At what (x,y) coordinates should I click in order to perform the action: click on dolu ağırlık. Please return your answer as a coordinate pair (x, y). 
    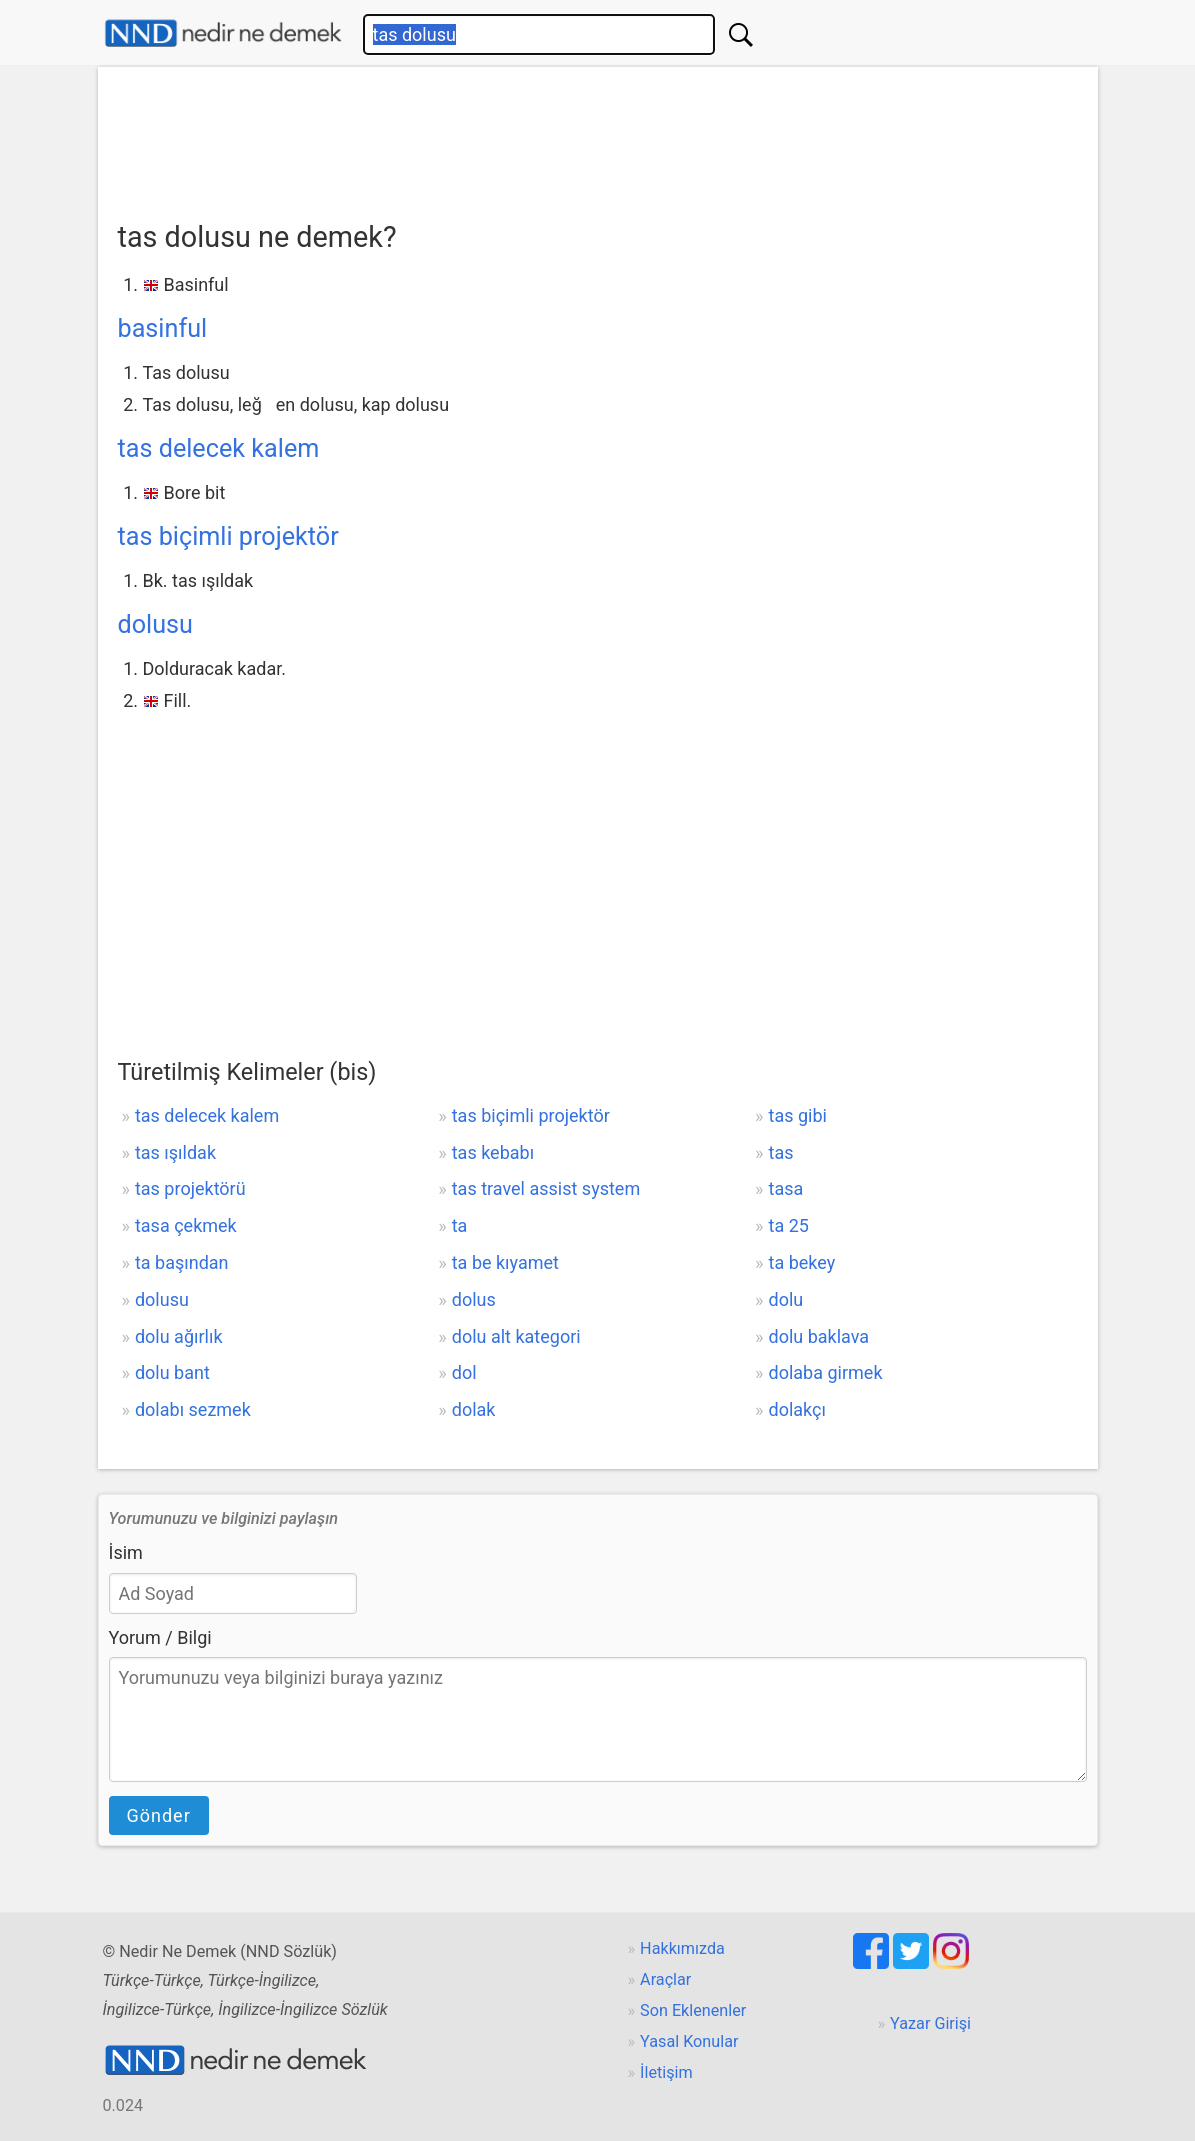
    Looking at the image, I should click on (179, 1336).